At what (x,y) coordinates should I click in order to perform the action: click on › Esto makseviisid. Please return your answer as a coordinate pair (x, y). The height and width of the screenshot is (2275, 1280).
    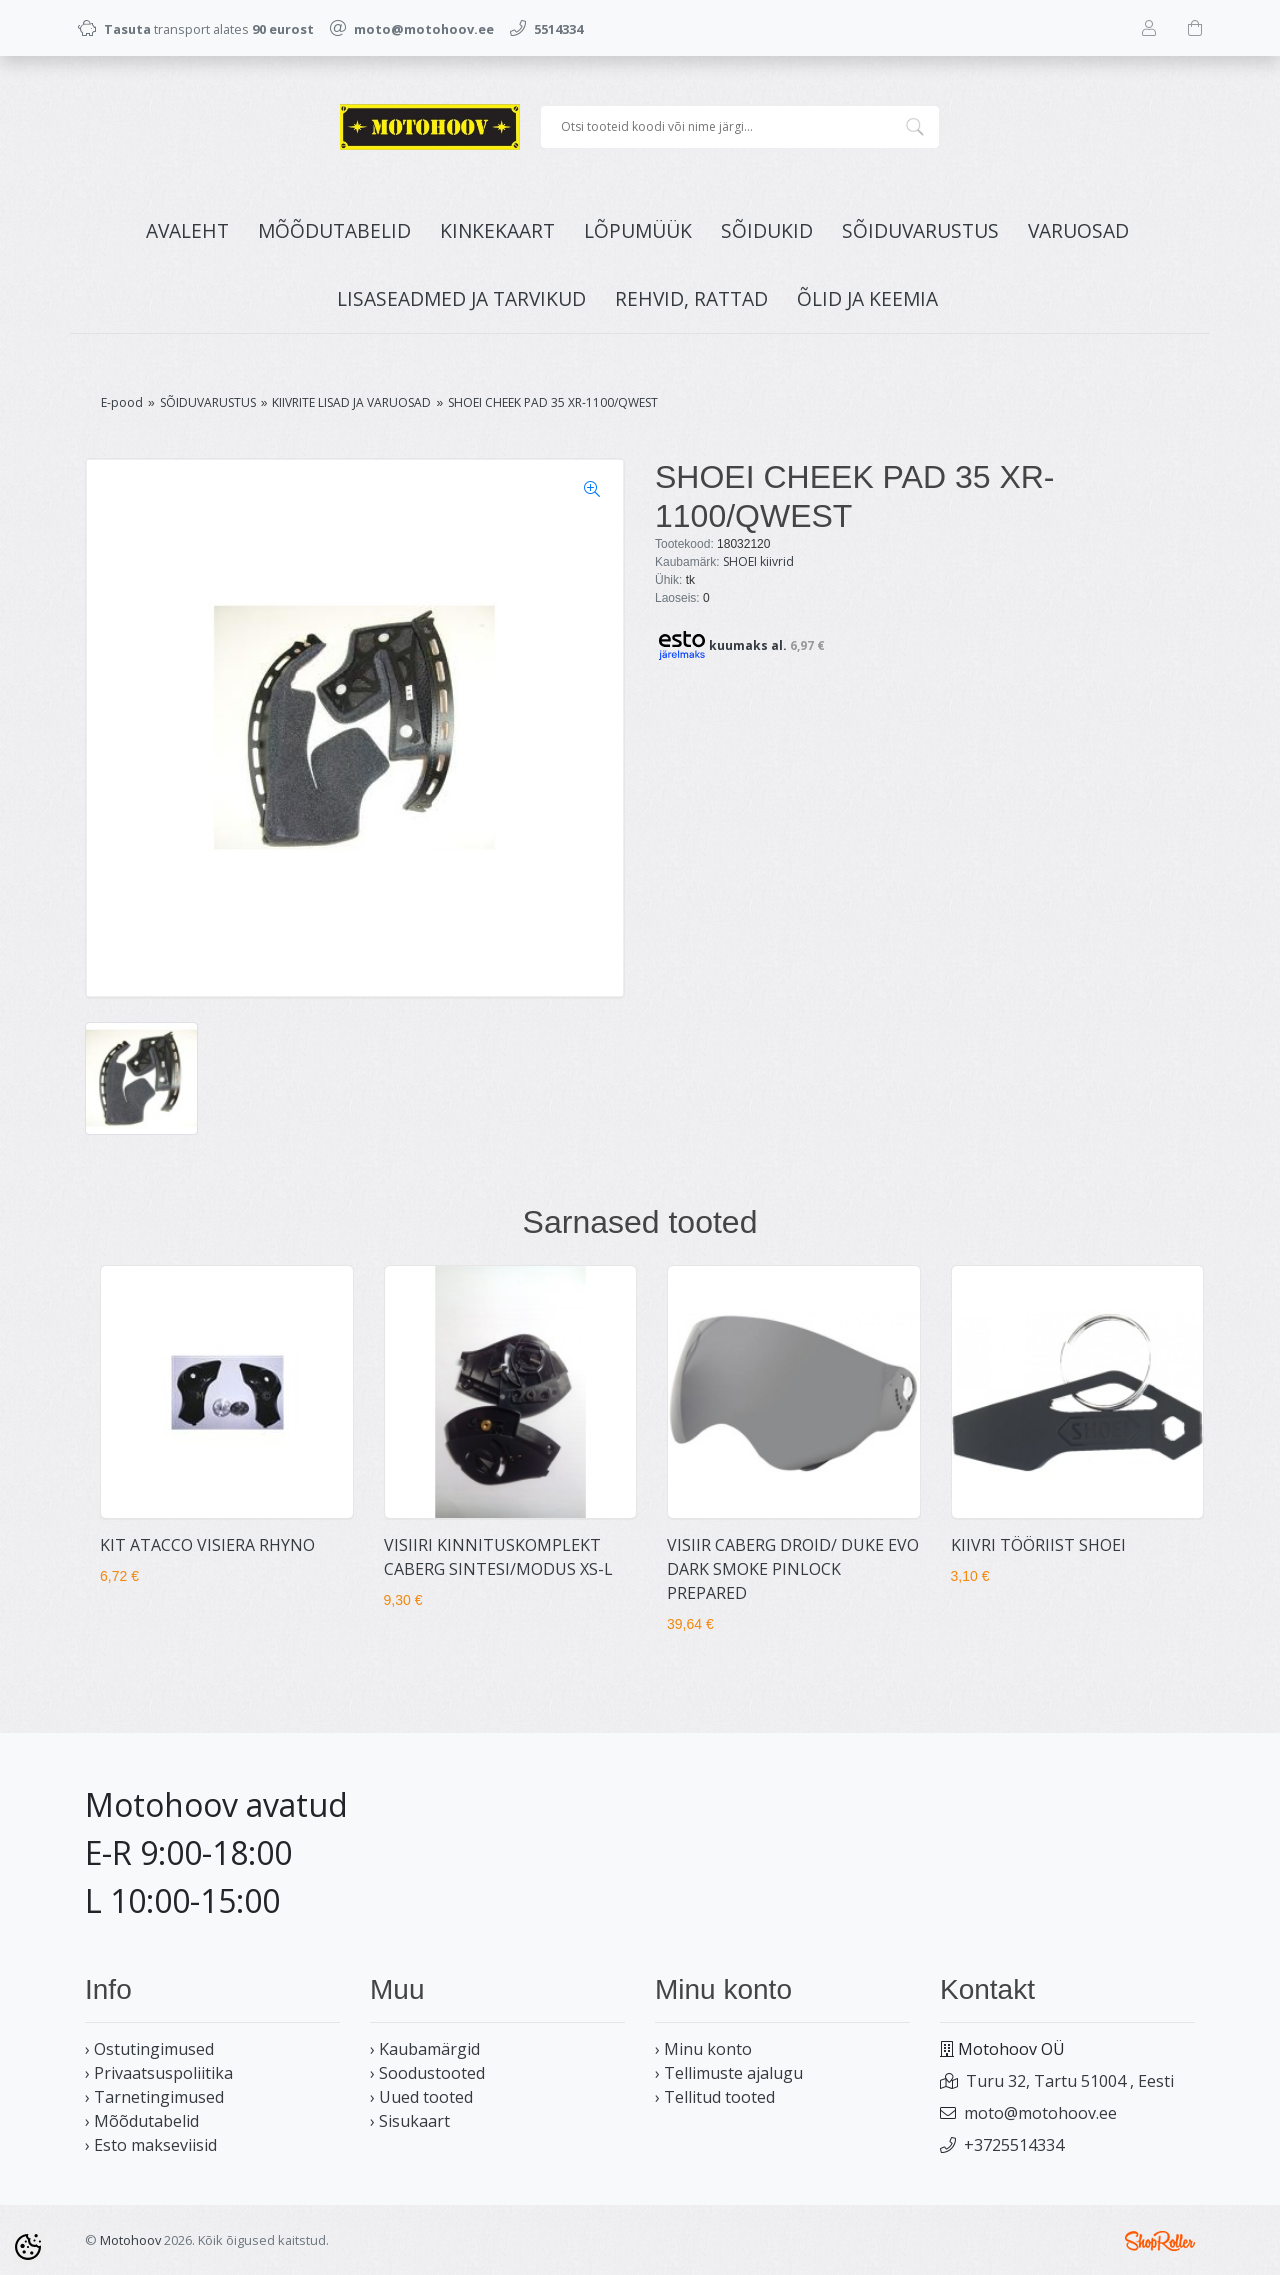
    Looking at the image, I should click on (151, 2145).